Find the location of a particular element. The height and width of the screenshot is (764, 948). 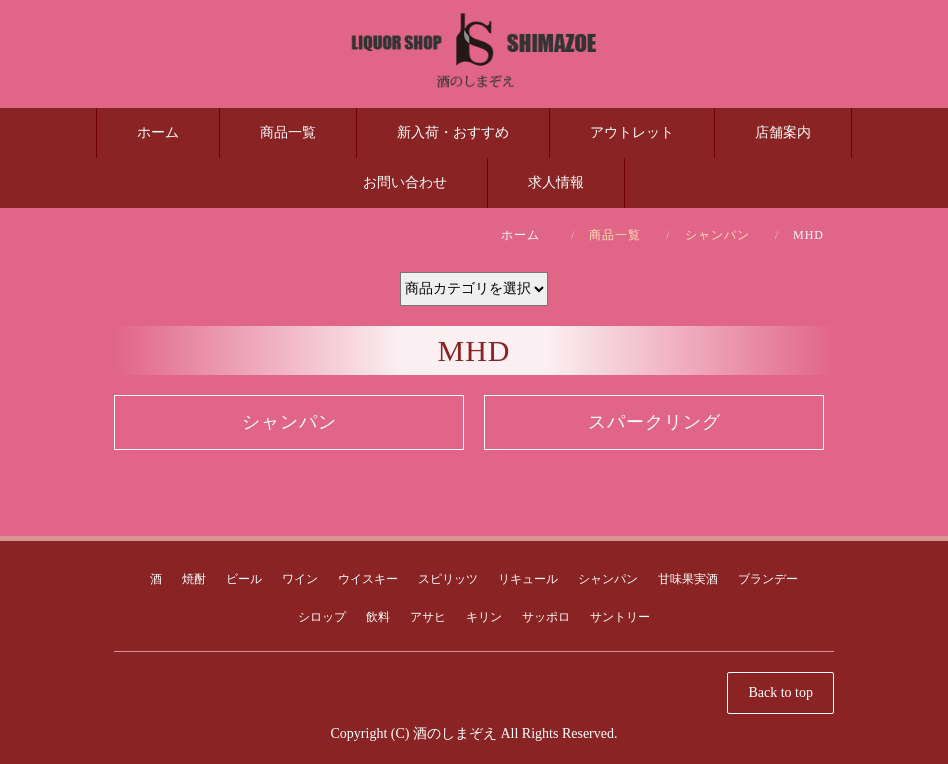

新入荷・おすすめ is located at coordinates (453, 132).